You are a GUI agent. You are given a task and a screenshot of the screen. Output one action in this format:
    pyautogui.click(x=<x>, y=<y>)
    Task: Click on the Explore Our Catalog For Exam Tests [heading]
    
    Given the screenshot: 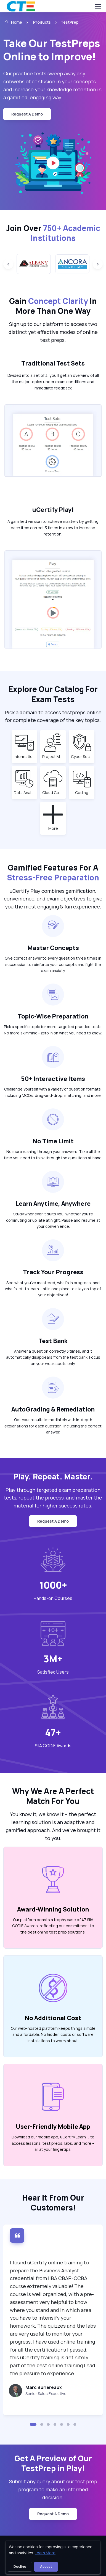 What is the action you would take?
    pyautogui.click(x=53, y=694)
    